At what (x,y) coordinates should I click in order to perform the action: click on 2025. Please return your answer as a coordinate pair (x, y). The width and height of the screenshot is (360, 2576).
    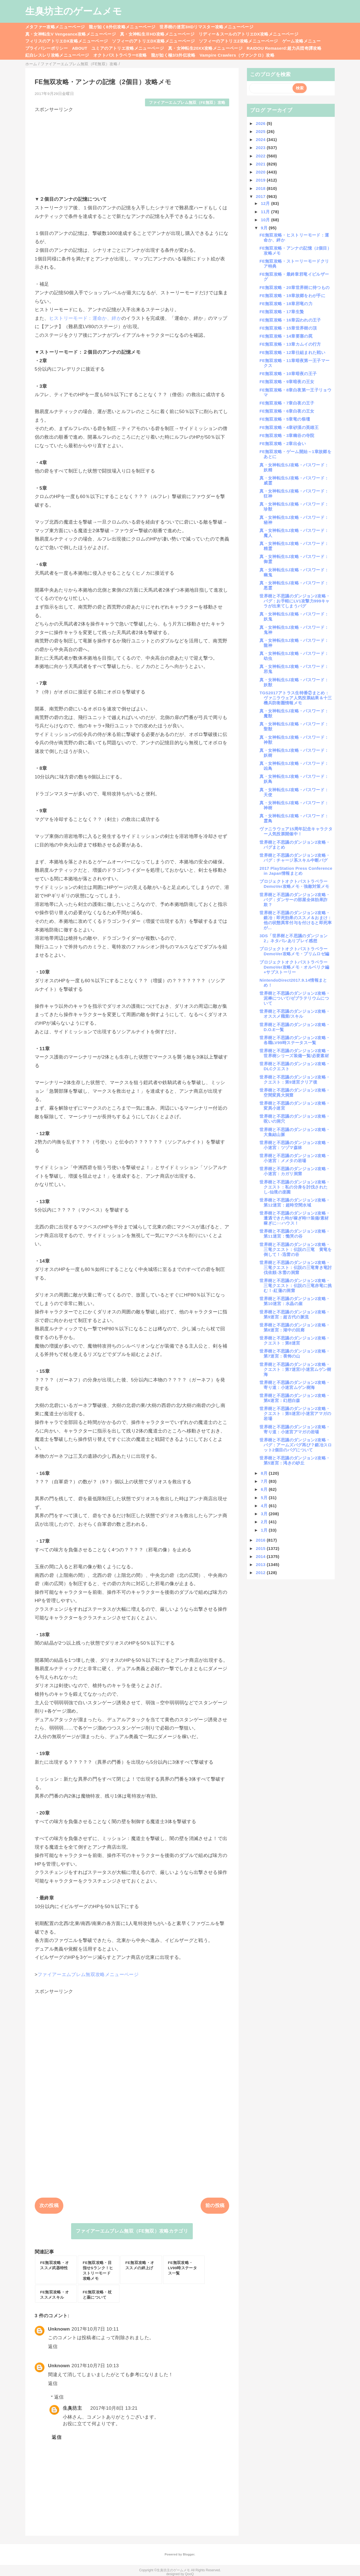
    Looking at the image, I should click on (261, 131).